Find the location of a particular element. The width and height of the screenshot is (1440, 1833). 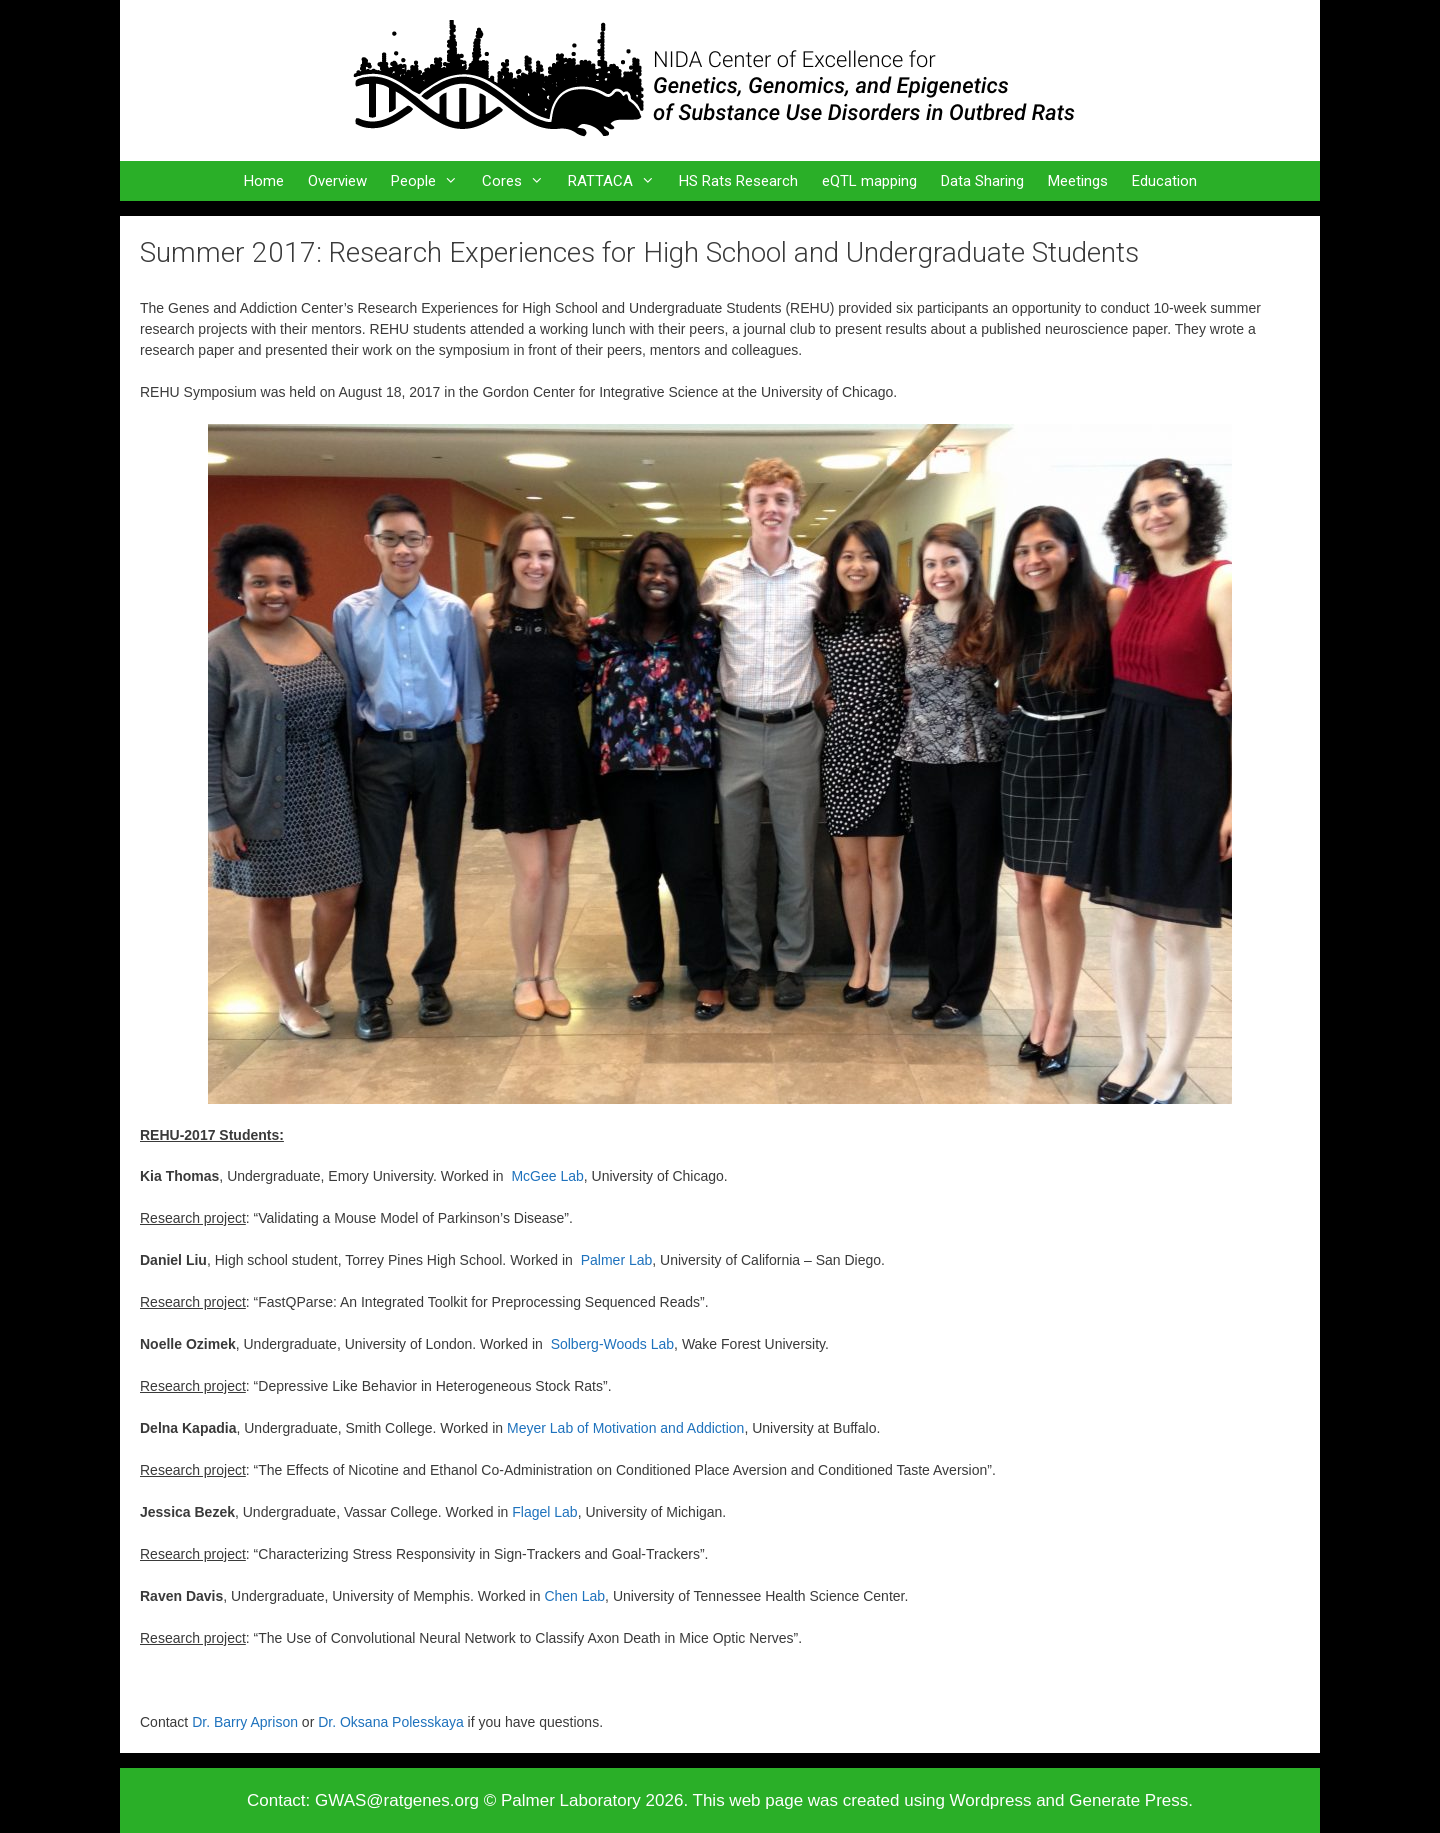

Cores is located at coordinates (519, 181).